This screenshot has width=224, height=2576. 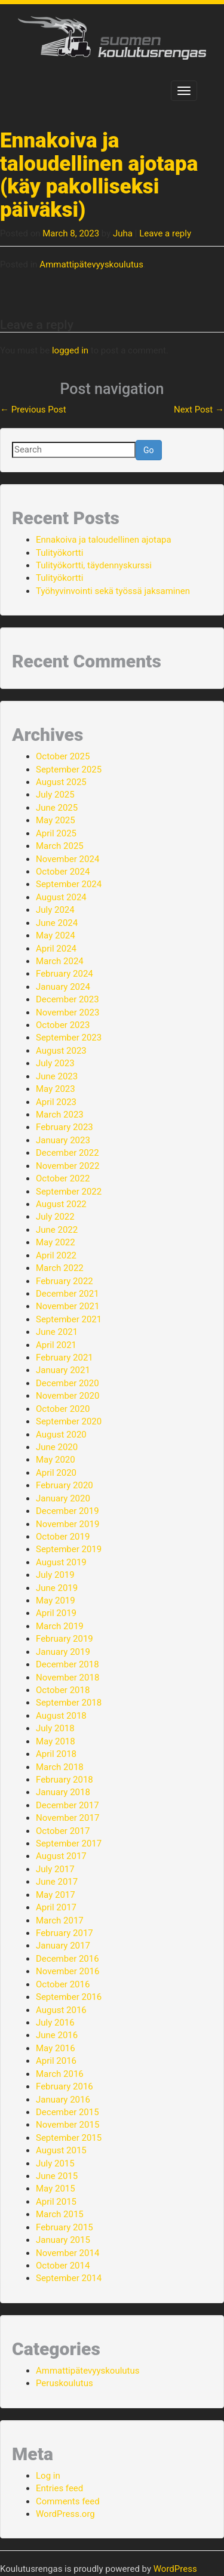 I want to click on logged in, so click(x=70, y=350).